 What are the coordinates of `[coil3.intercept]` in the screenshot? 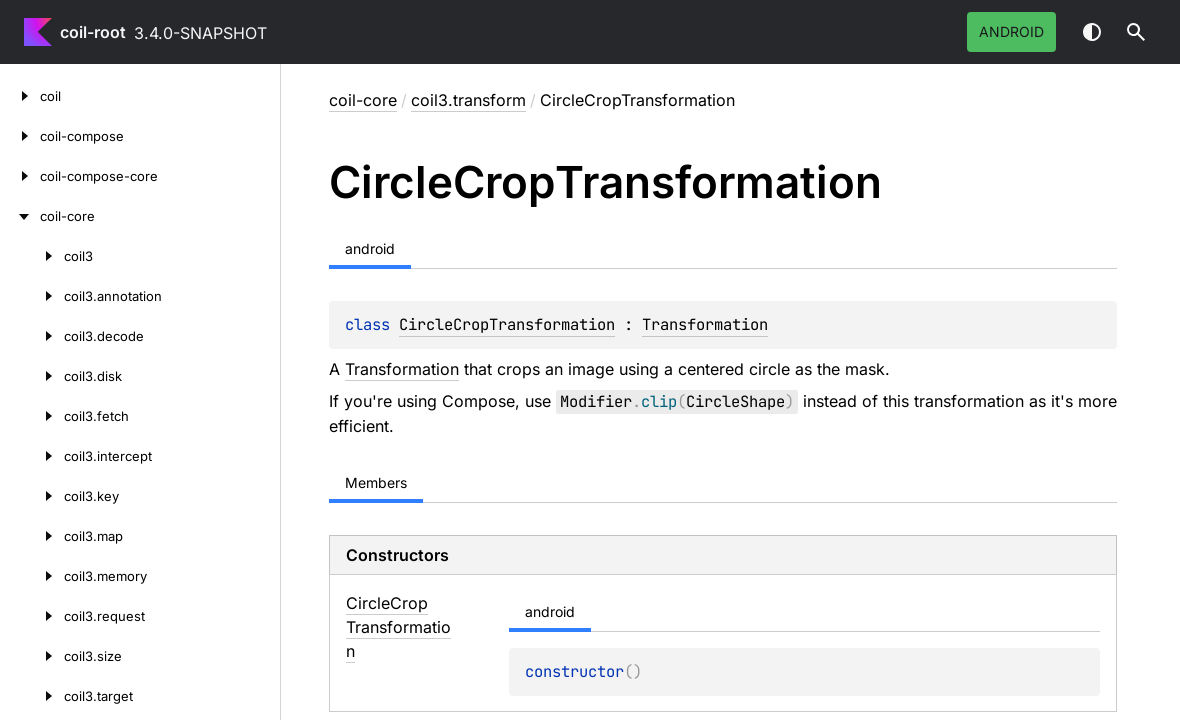 It's located at (32, 456).